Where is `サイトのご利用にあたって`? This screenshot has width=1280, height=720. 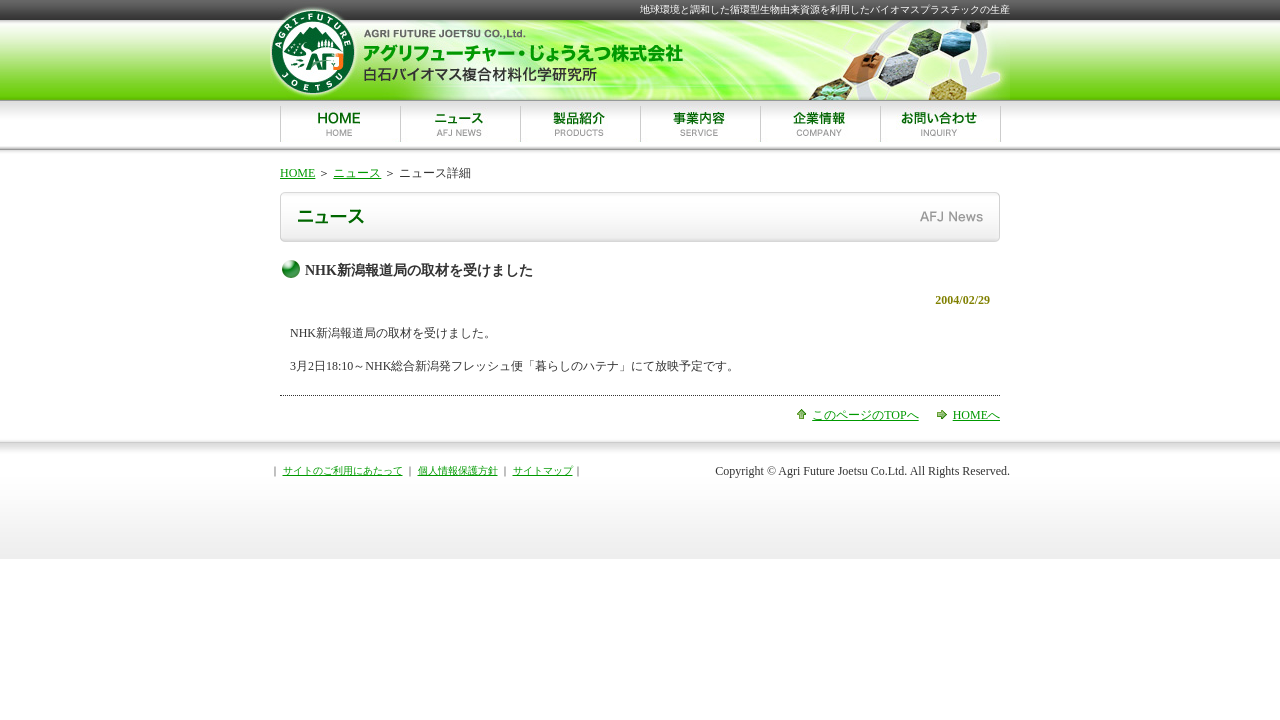 サイトのご利用にあたって is located at coordinates (343, 470).